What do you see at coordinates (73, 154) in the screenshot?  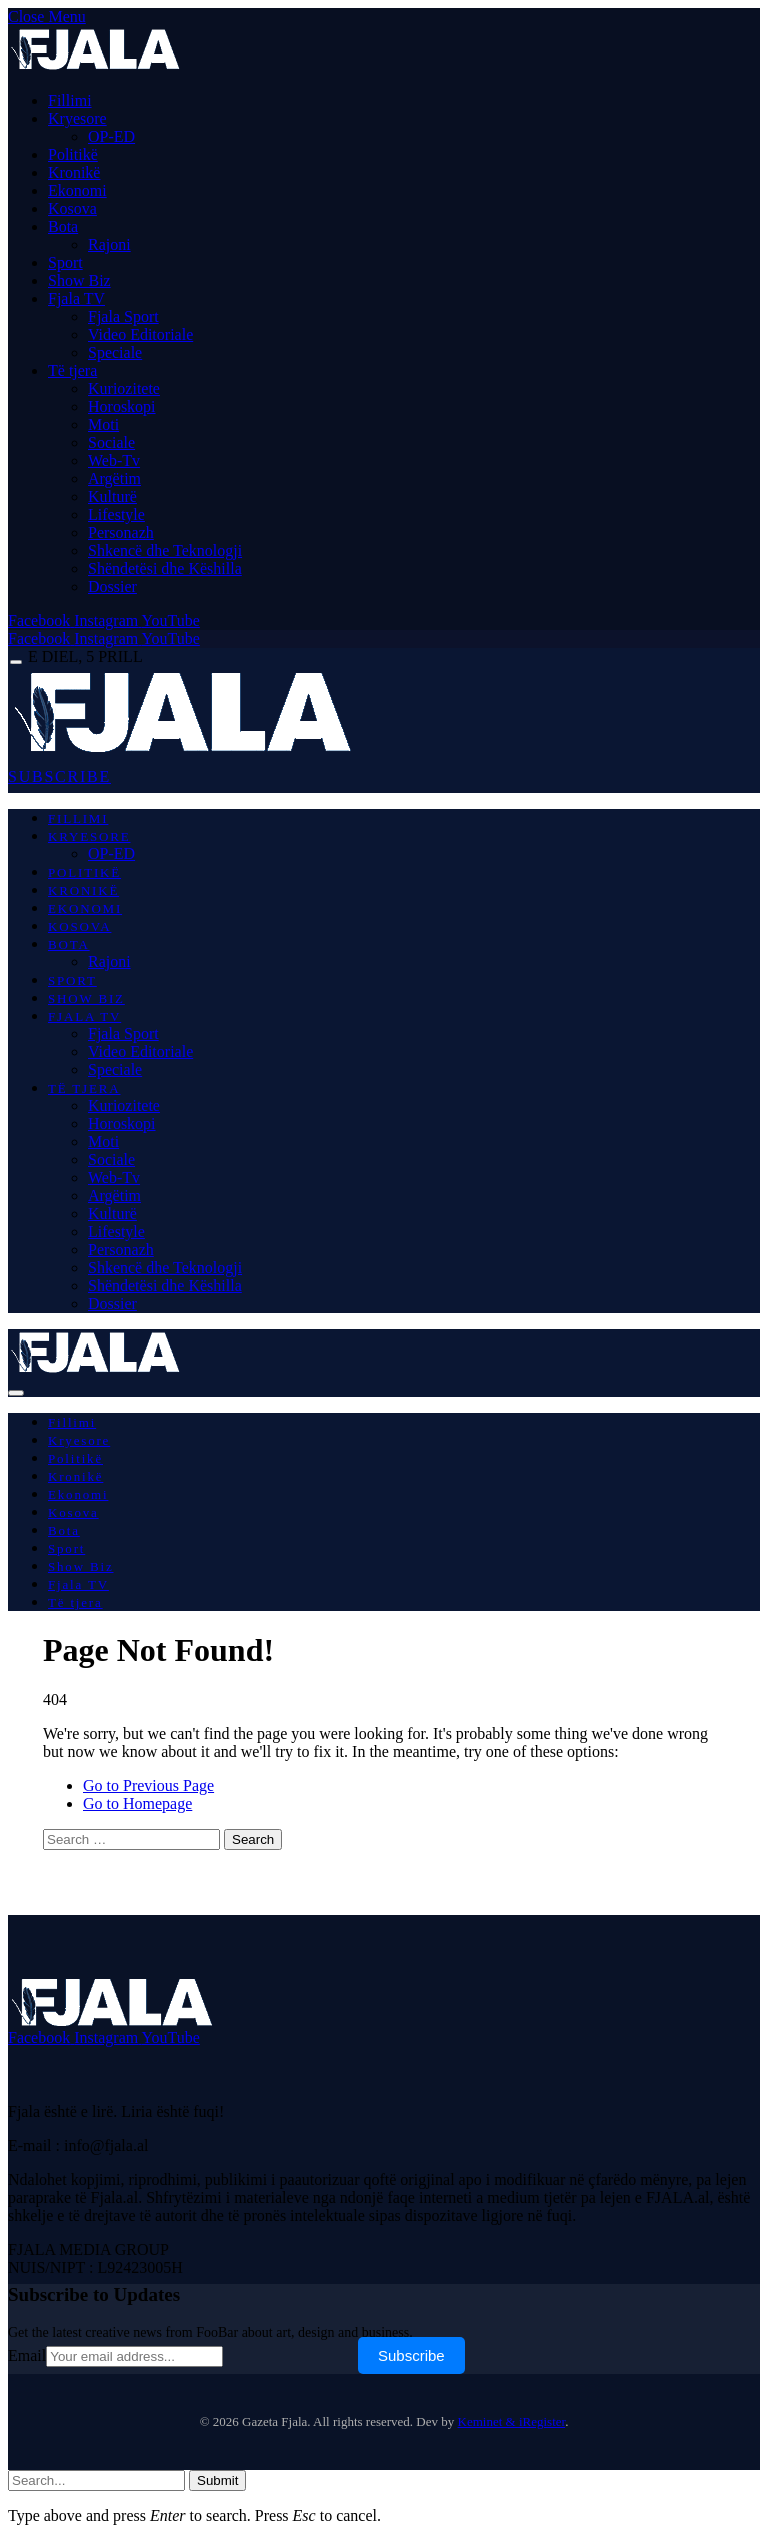 I see `Politikë` at bounding box center [73, 154].